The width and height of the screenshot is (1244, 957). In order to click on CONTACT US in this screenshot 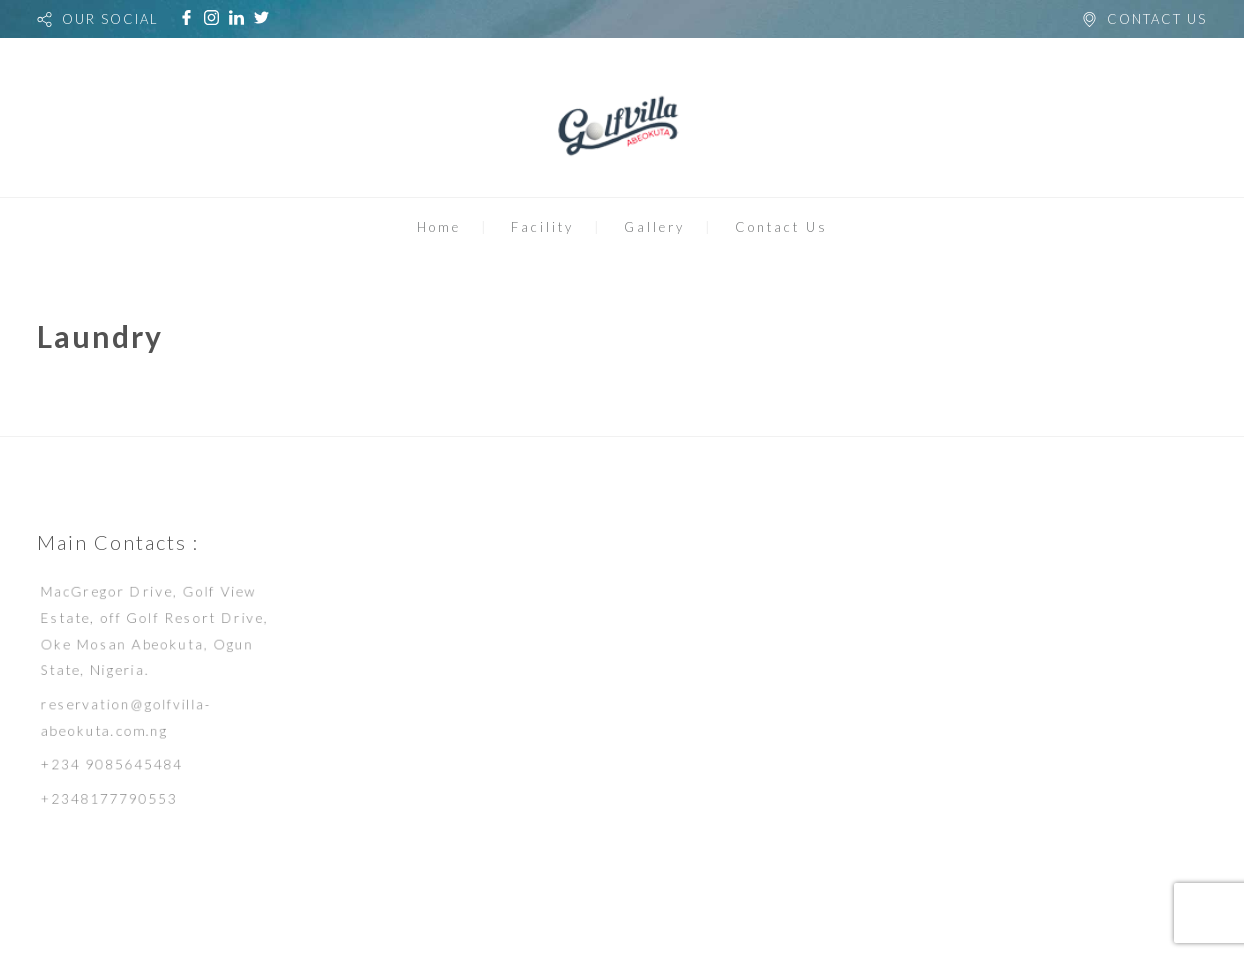, I will do `click(1157, 19)`.